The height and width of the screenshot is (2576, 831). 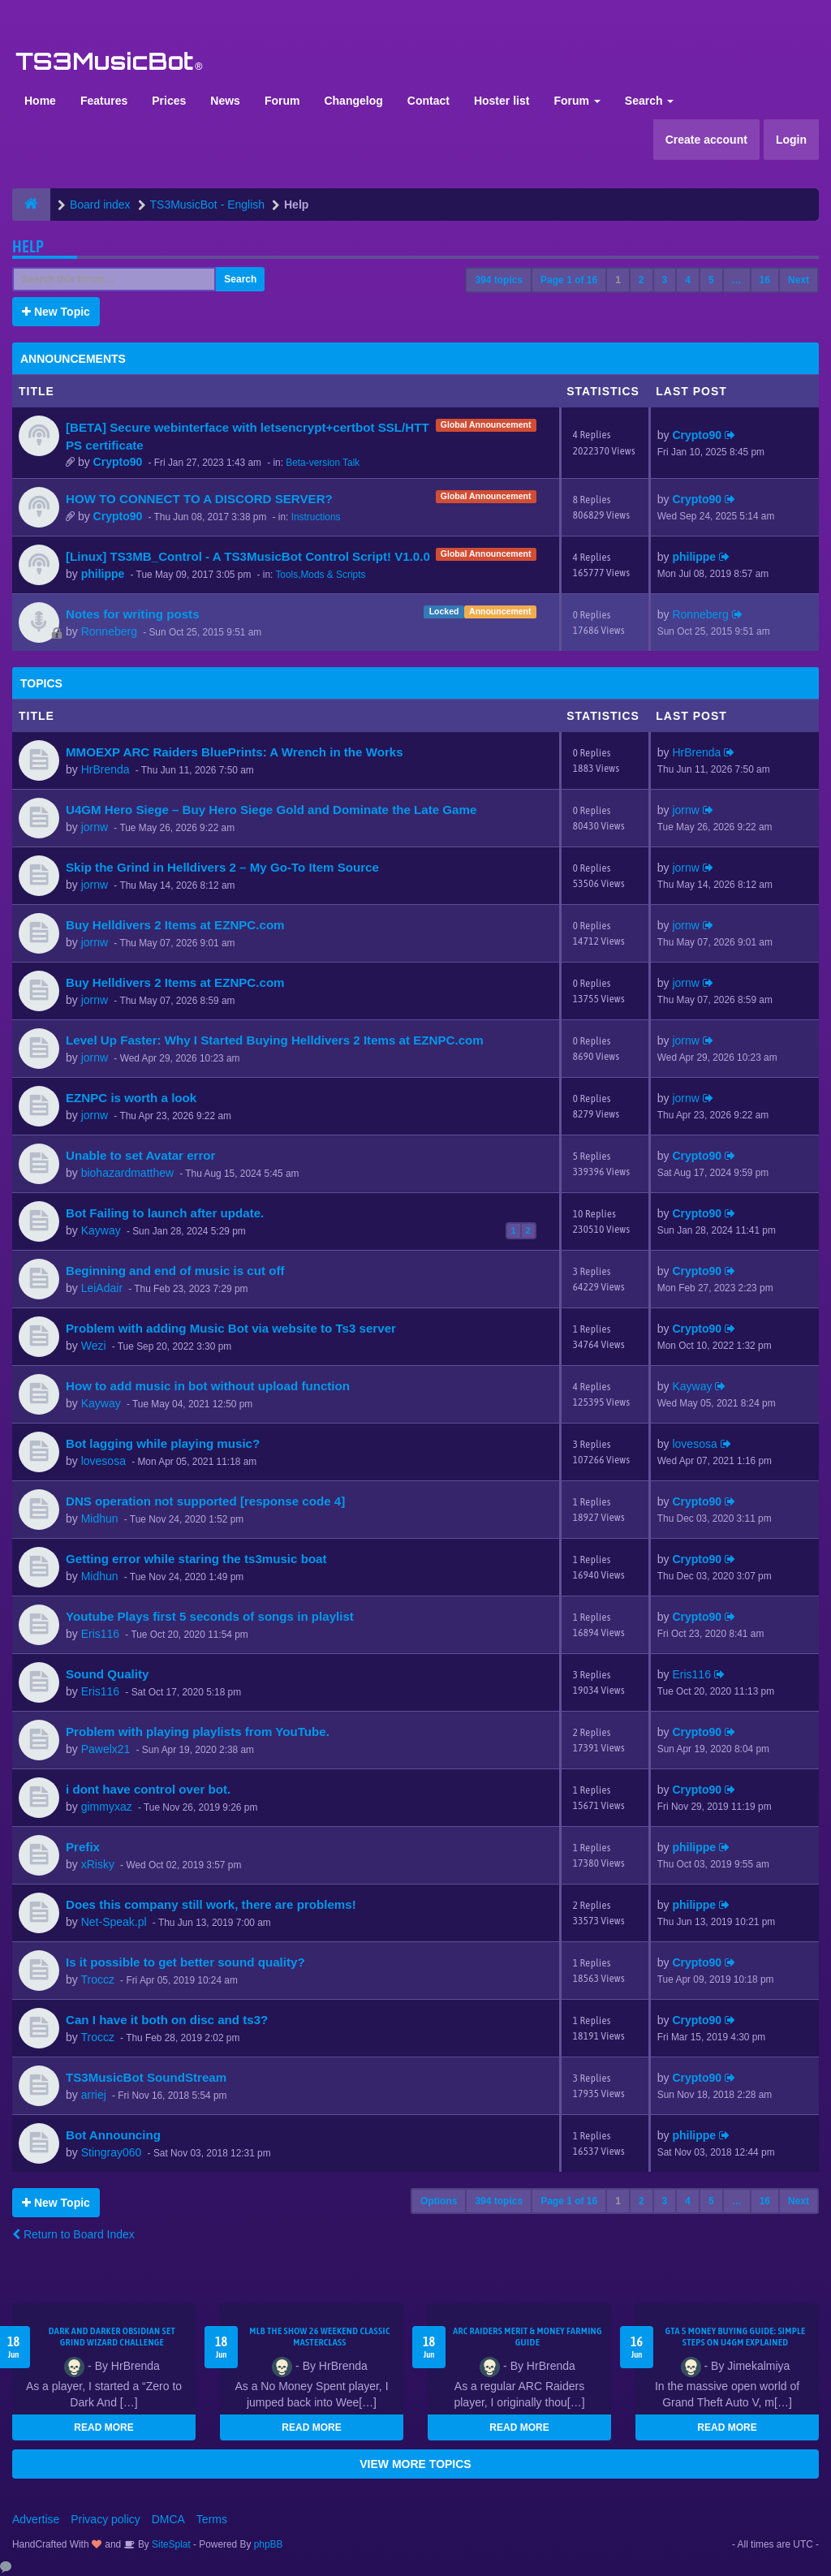 What do you see at coordinates (735, 2336) in the screenshot?
I see `GTA 5 Money Buying Guide: Simple Steps on U4GM Explained` at bounding box center [735, 2336].